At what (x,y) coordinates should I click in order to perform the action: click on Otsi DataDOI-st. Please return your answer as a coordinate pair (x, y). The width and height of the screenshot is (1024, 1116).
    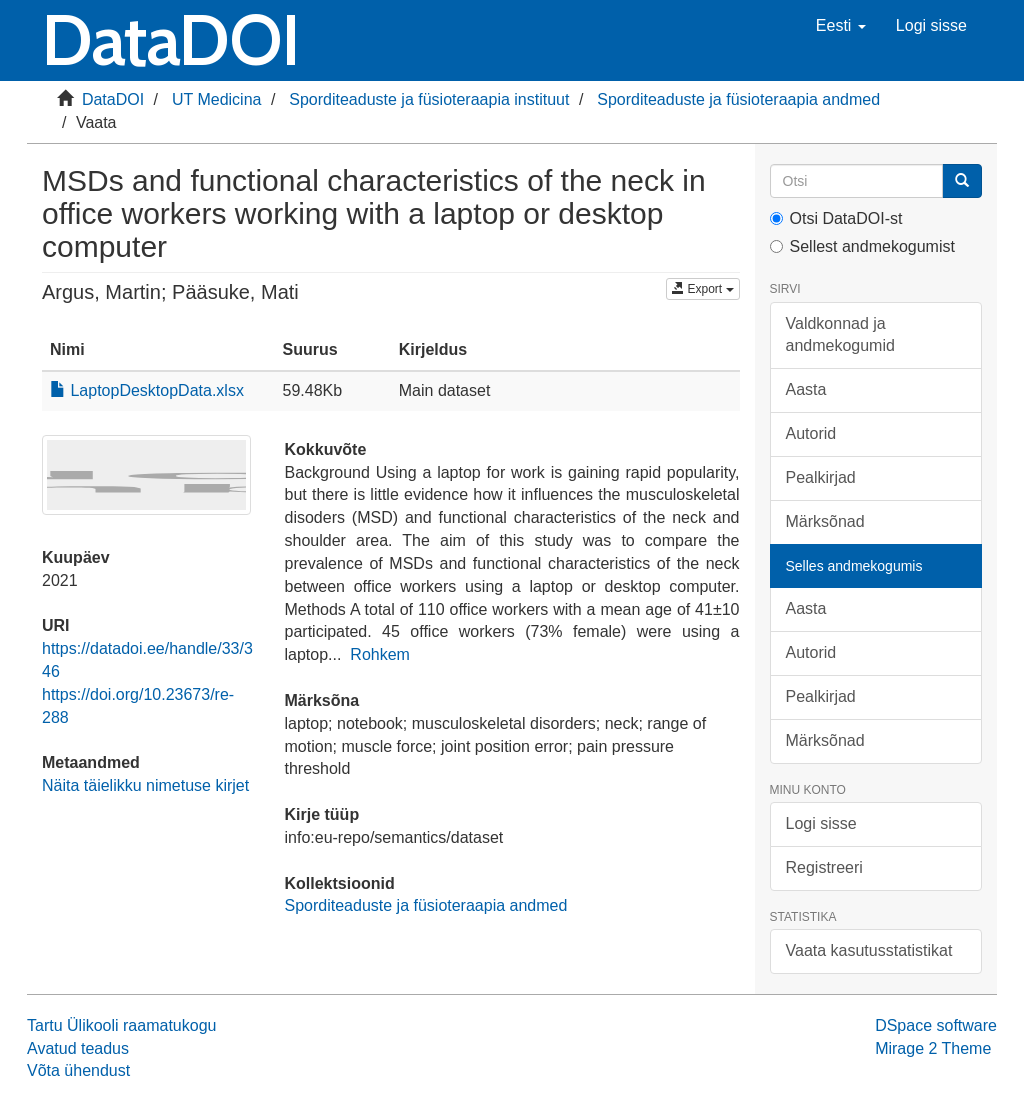
    Looking at the image, I should click on (836, 218).